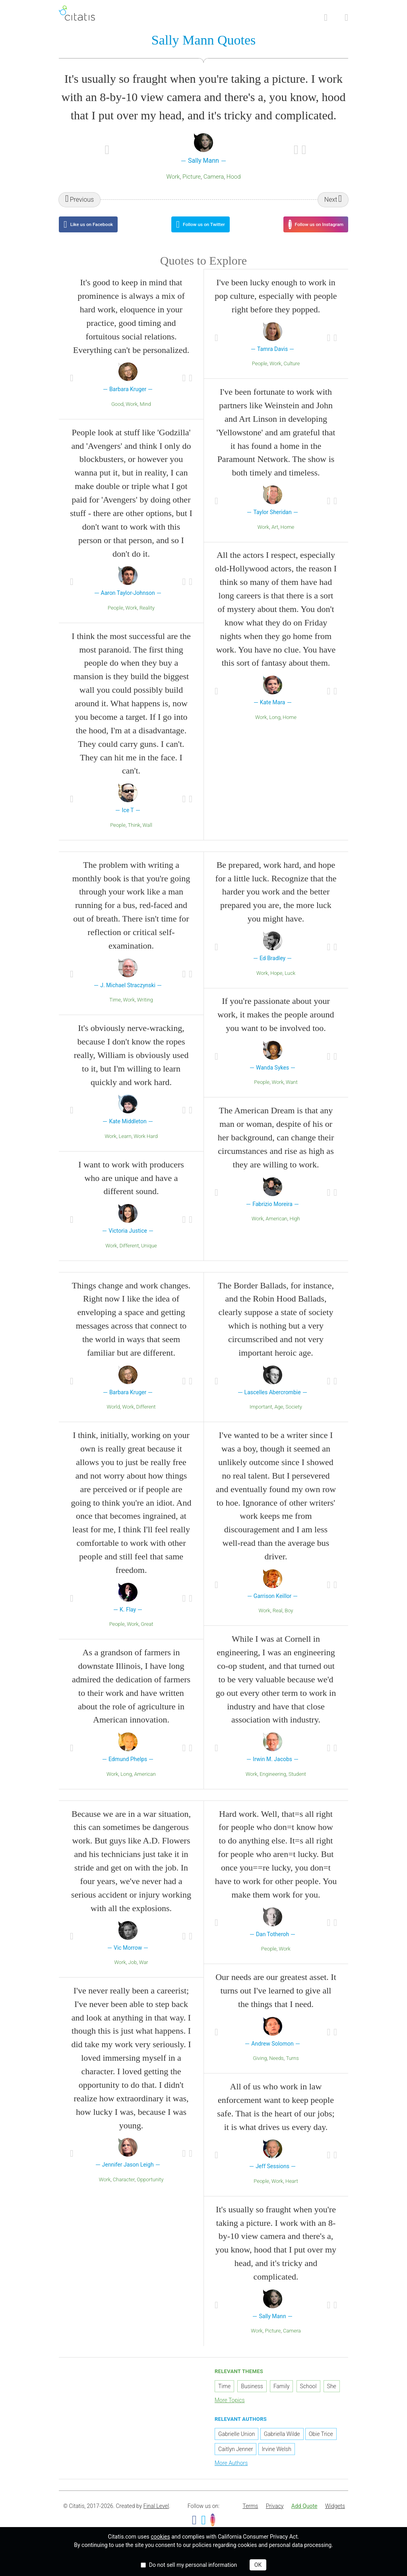 The height and width of the screenshot is (2576, 407). What do you see at coordinates (276, 305) in the screenshot?
I see `I've been lucky enough to work in pop culture, especially with people right before they popped.` at bounding box center [276, 305].